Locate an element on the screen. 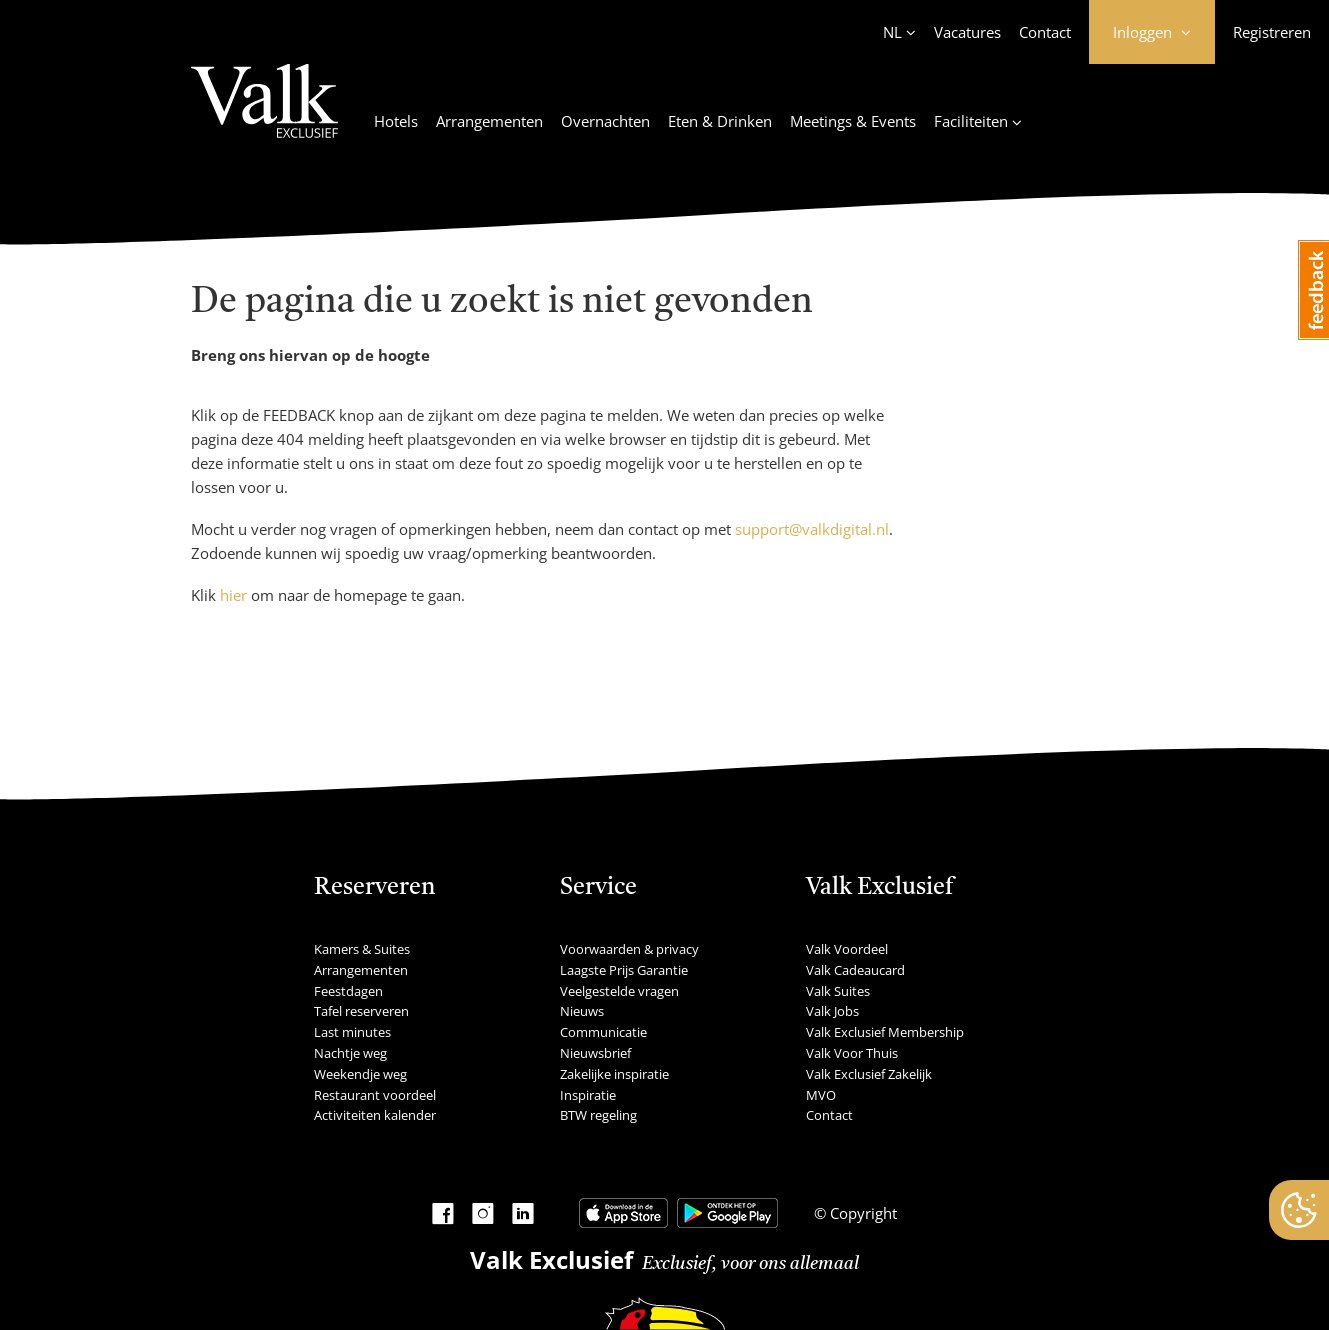 This screenshot has width=1329, height=1330. Nieuws is located at coordinates (582, 1011).